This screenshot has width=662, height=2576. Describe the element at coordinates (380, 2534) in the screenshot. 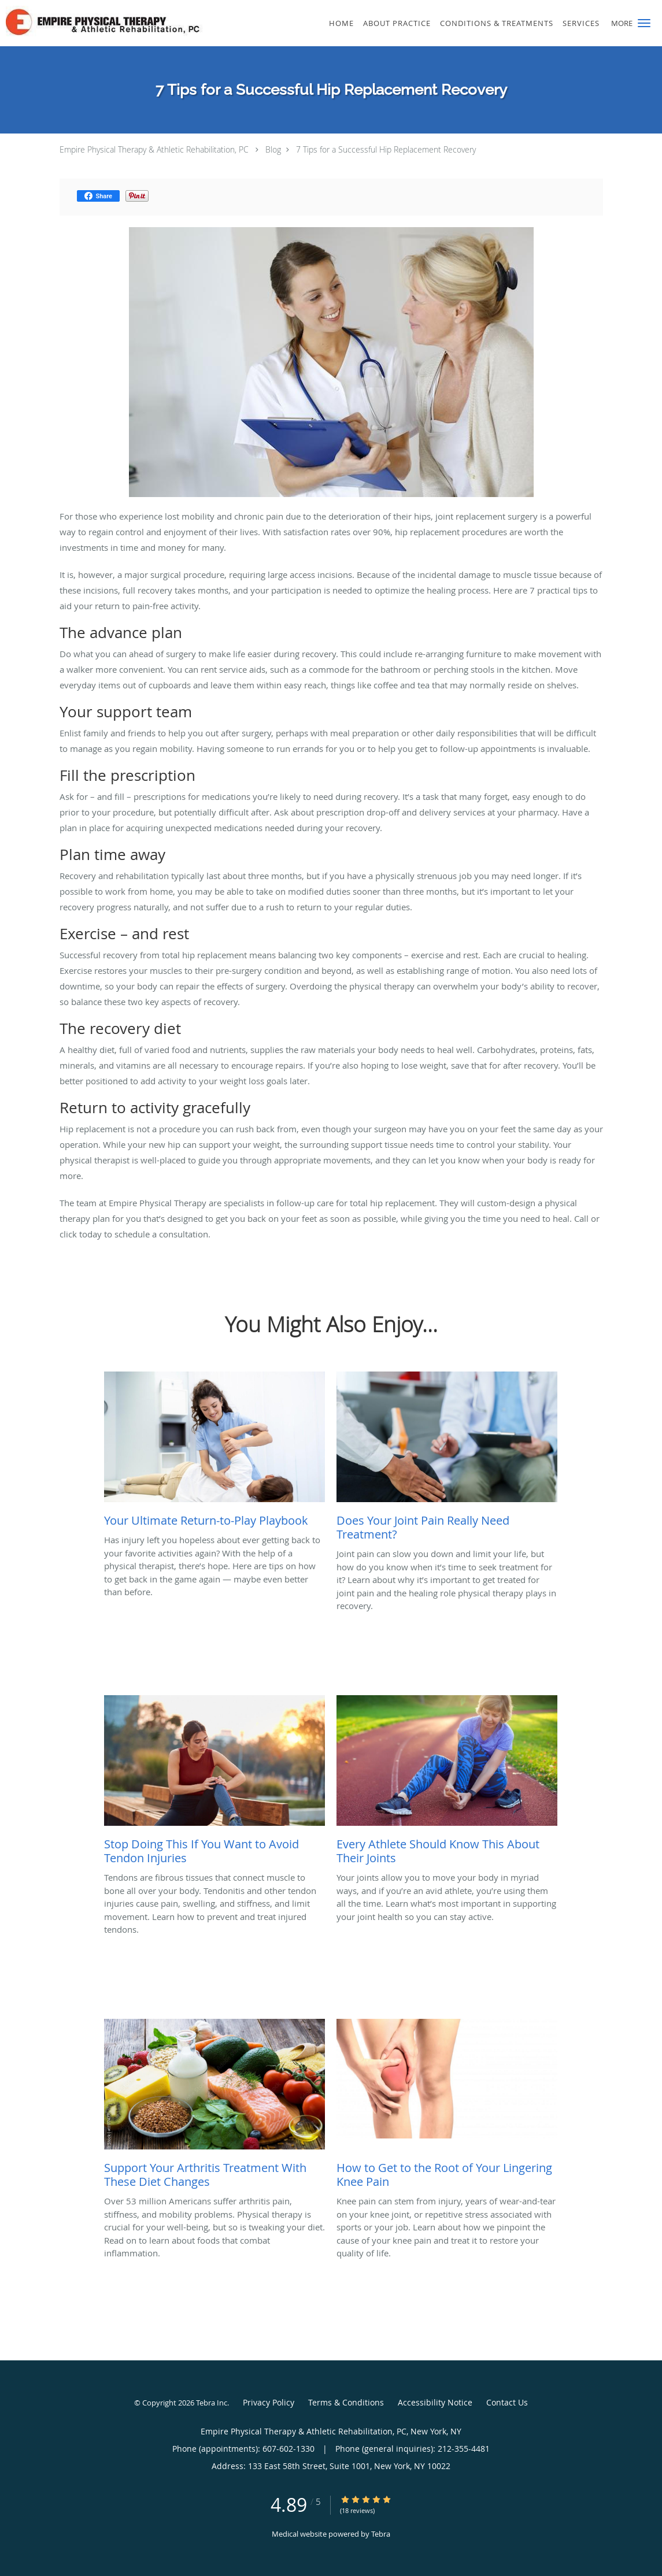

I see `Tebra` at that location.